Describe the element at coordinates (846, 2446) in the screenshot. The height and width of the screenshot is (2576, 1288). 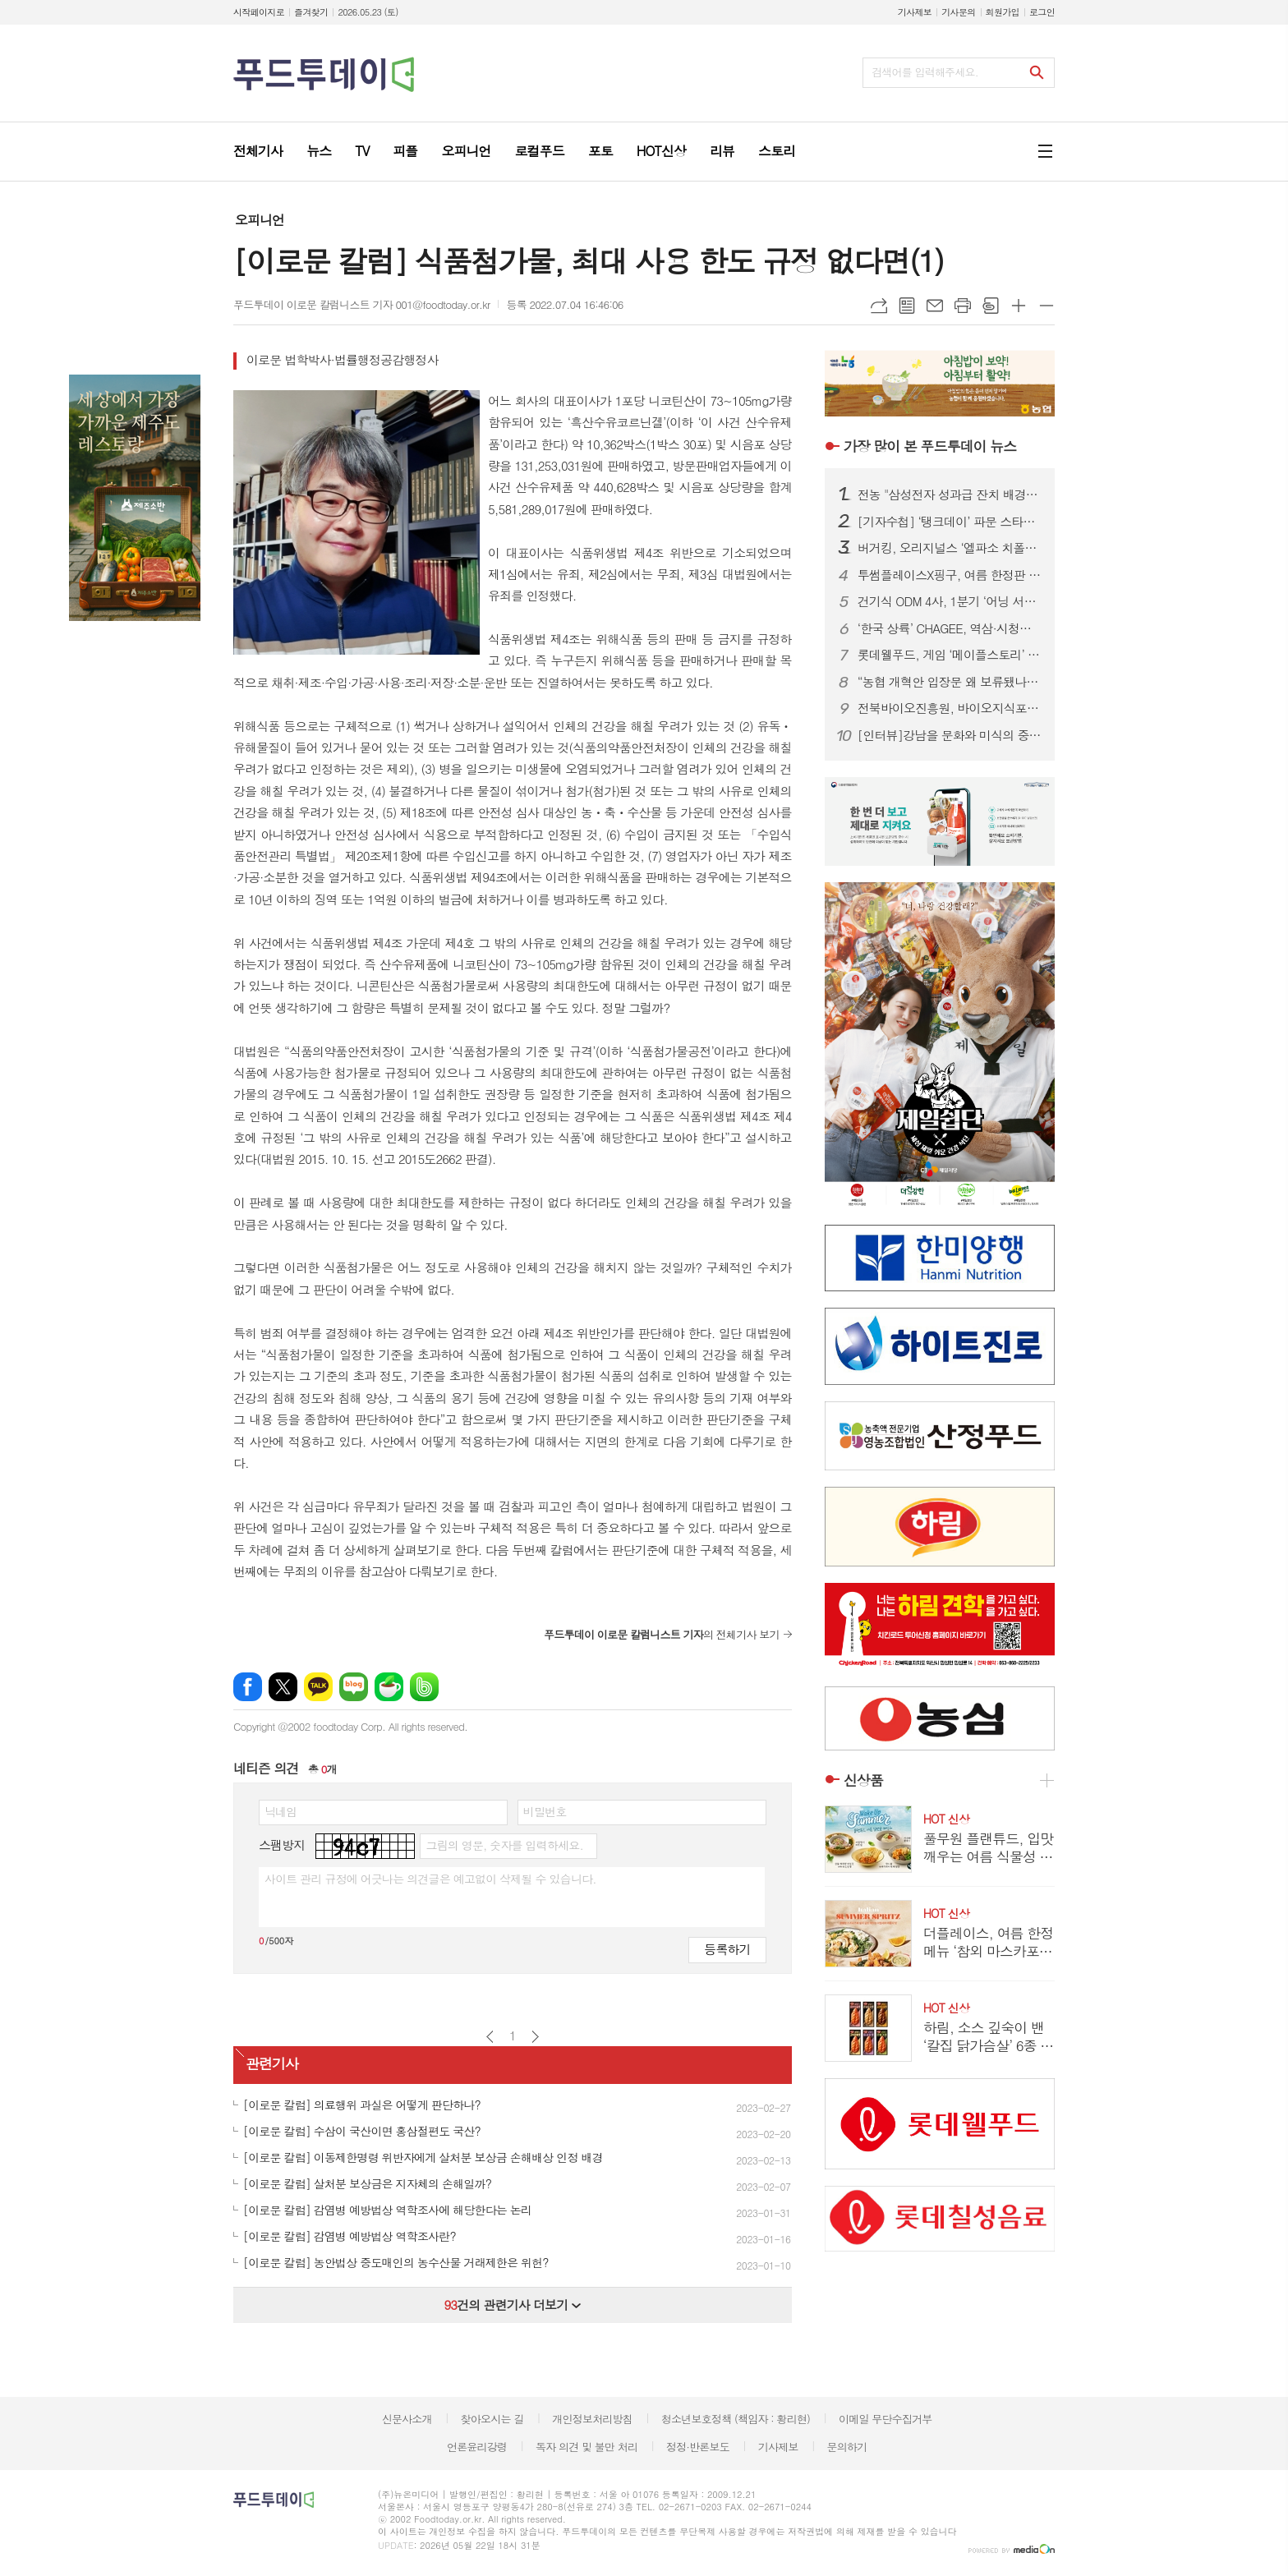
I see `문의하기` at that location.